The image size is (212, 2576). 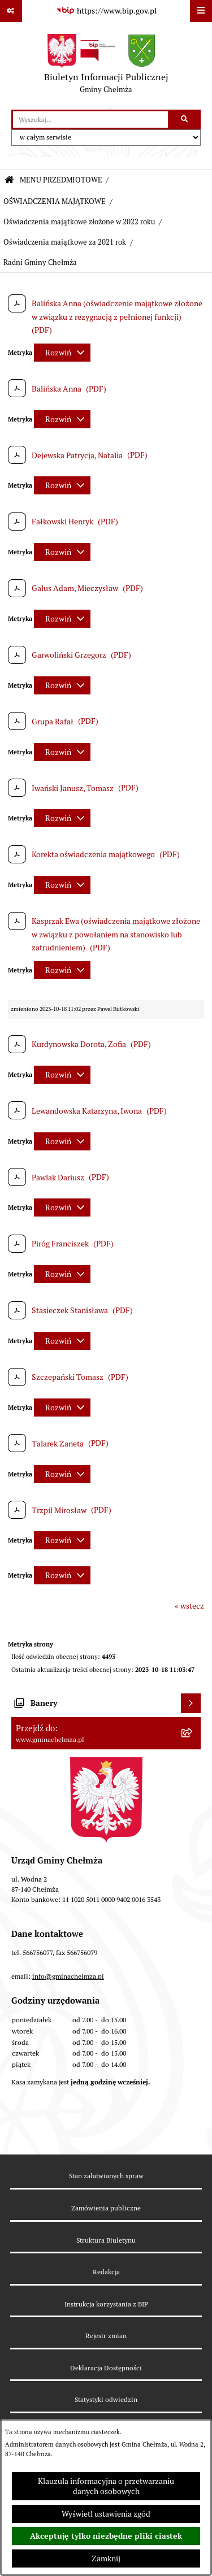 What do you see at coordinates (106, 66) in the screenshot?
I see `[Przejdź do strony głównej]` at bounding box center [106, 66].